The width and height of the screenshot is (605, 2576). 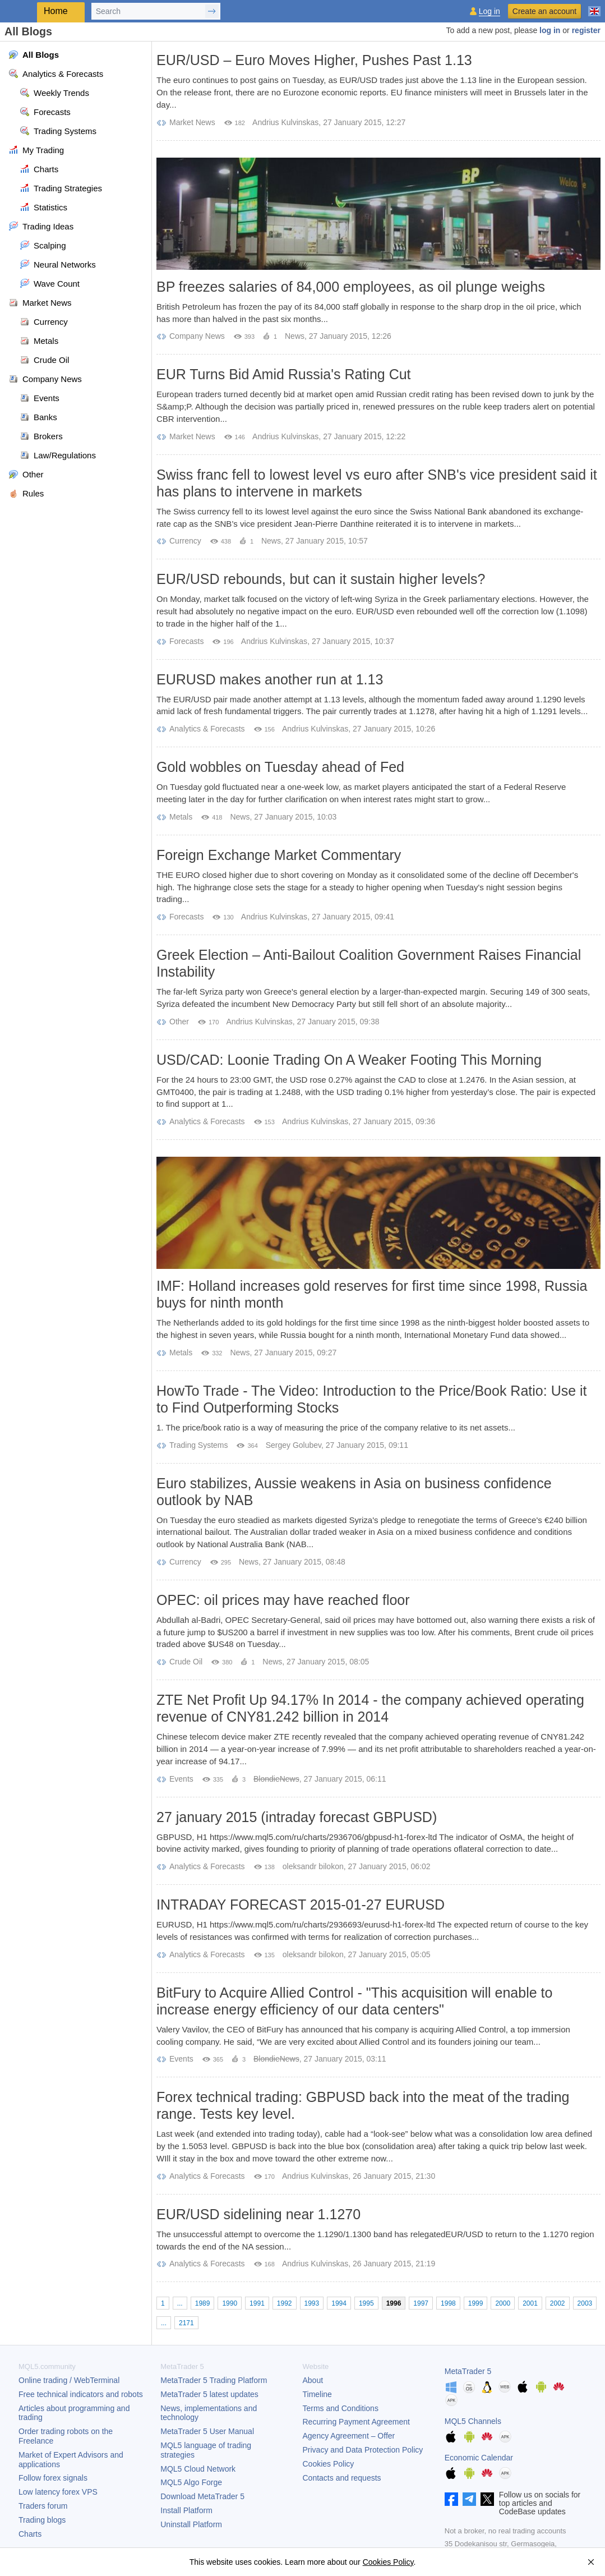 I want to click on Forecasts, so click(x=186, y=641).